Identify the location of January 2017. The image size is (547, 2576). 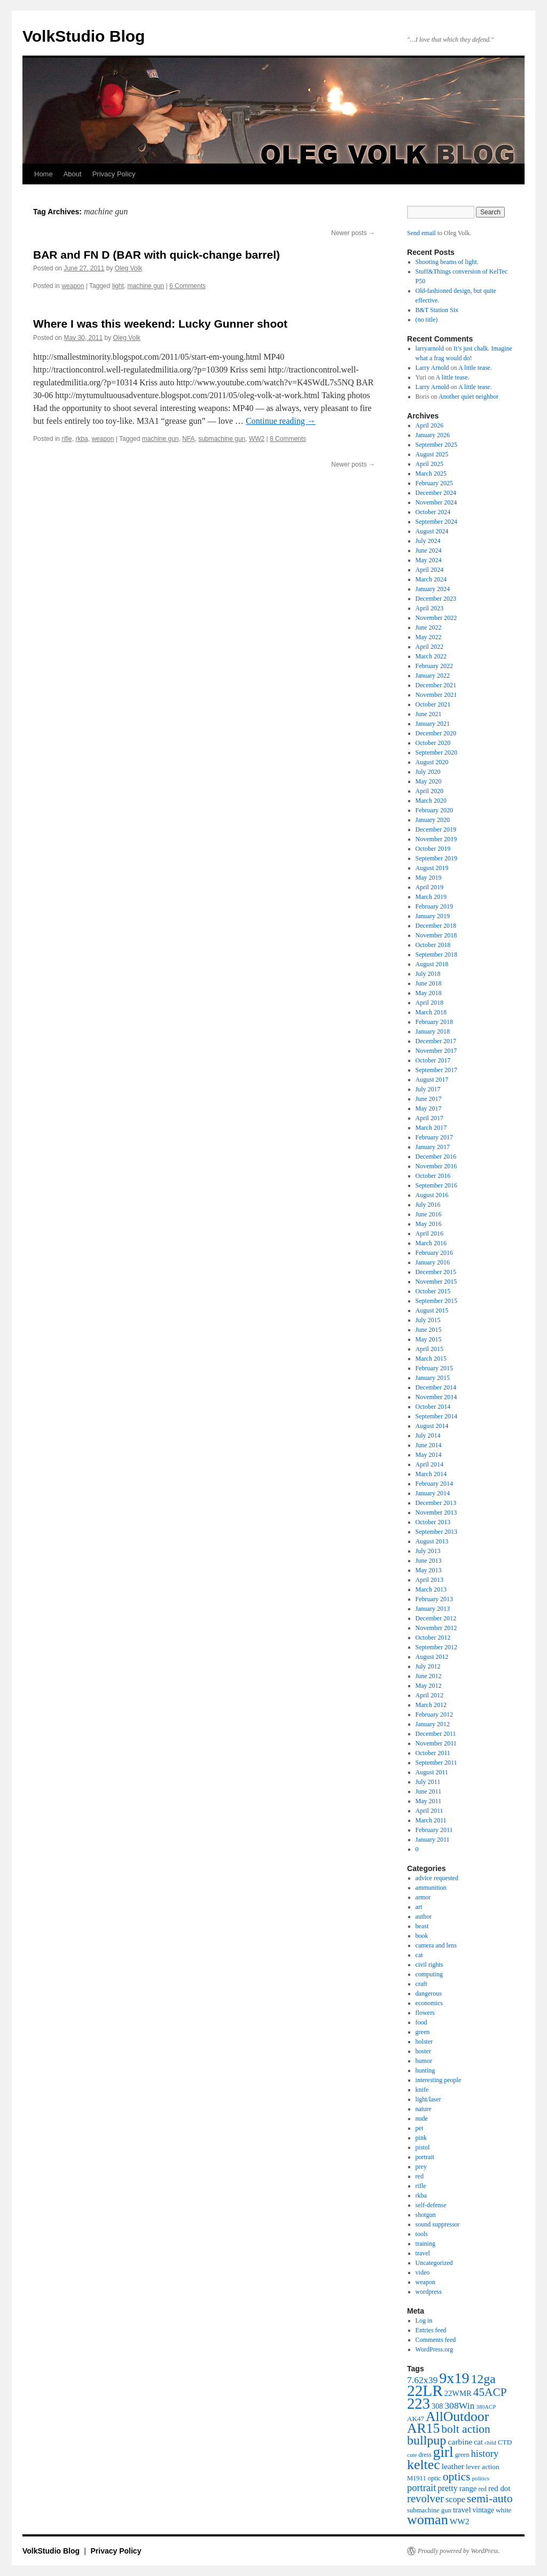
(433, 1147).